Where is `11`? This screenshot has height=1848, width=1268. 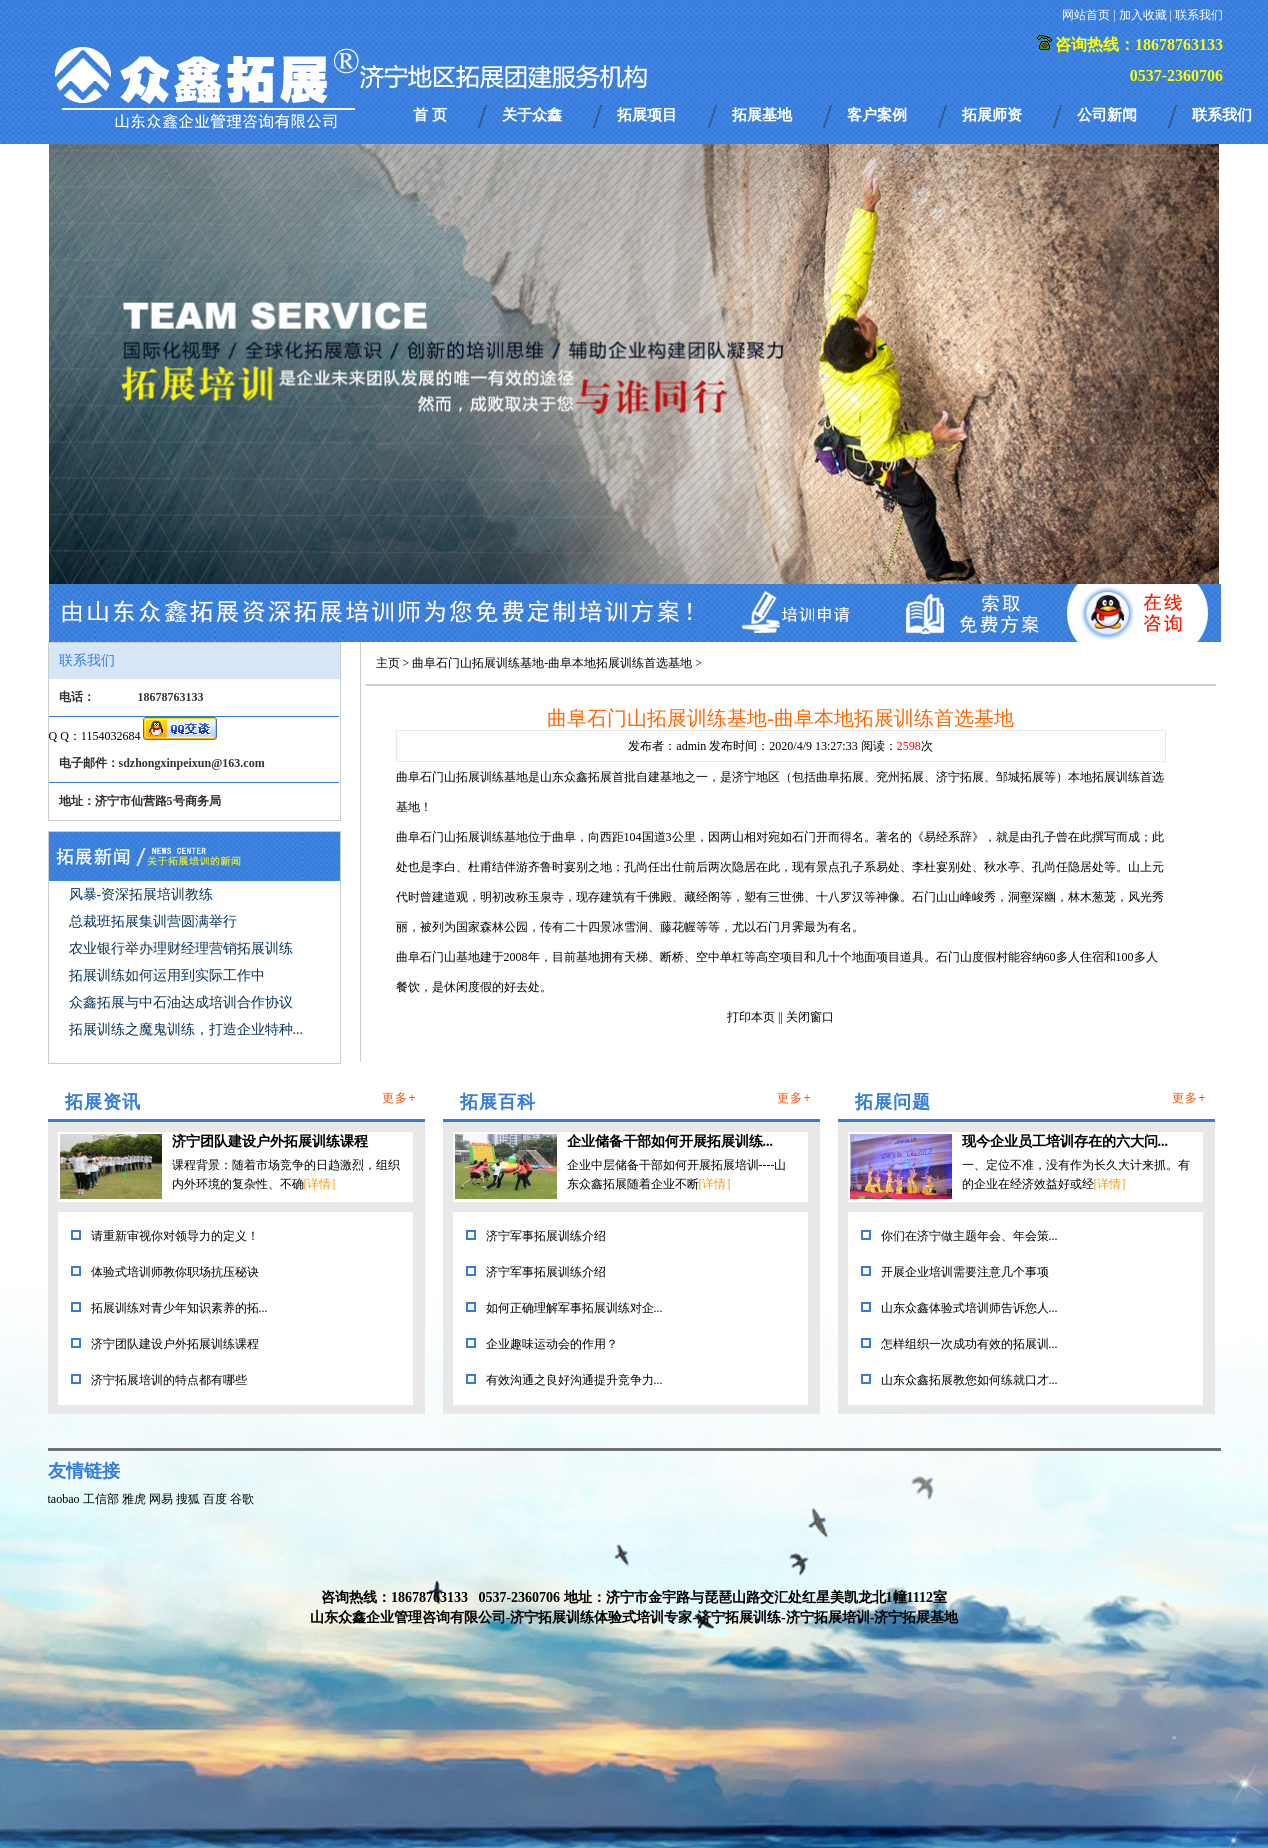
11 is located at coordinates (956, 565).